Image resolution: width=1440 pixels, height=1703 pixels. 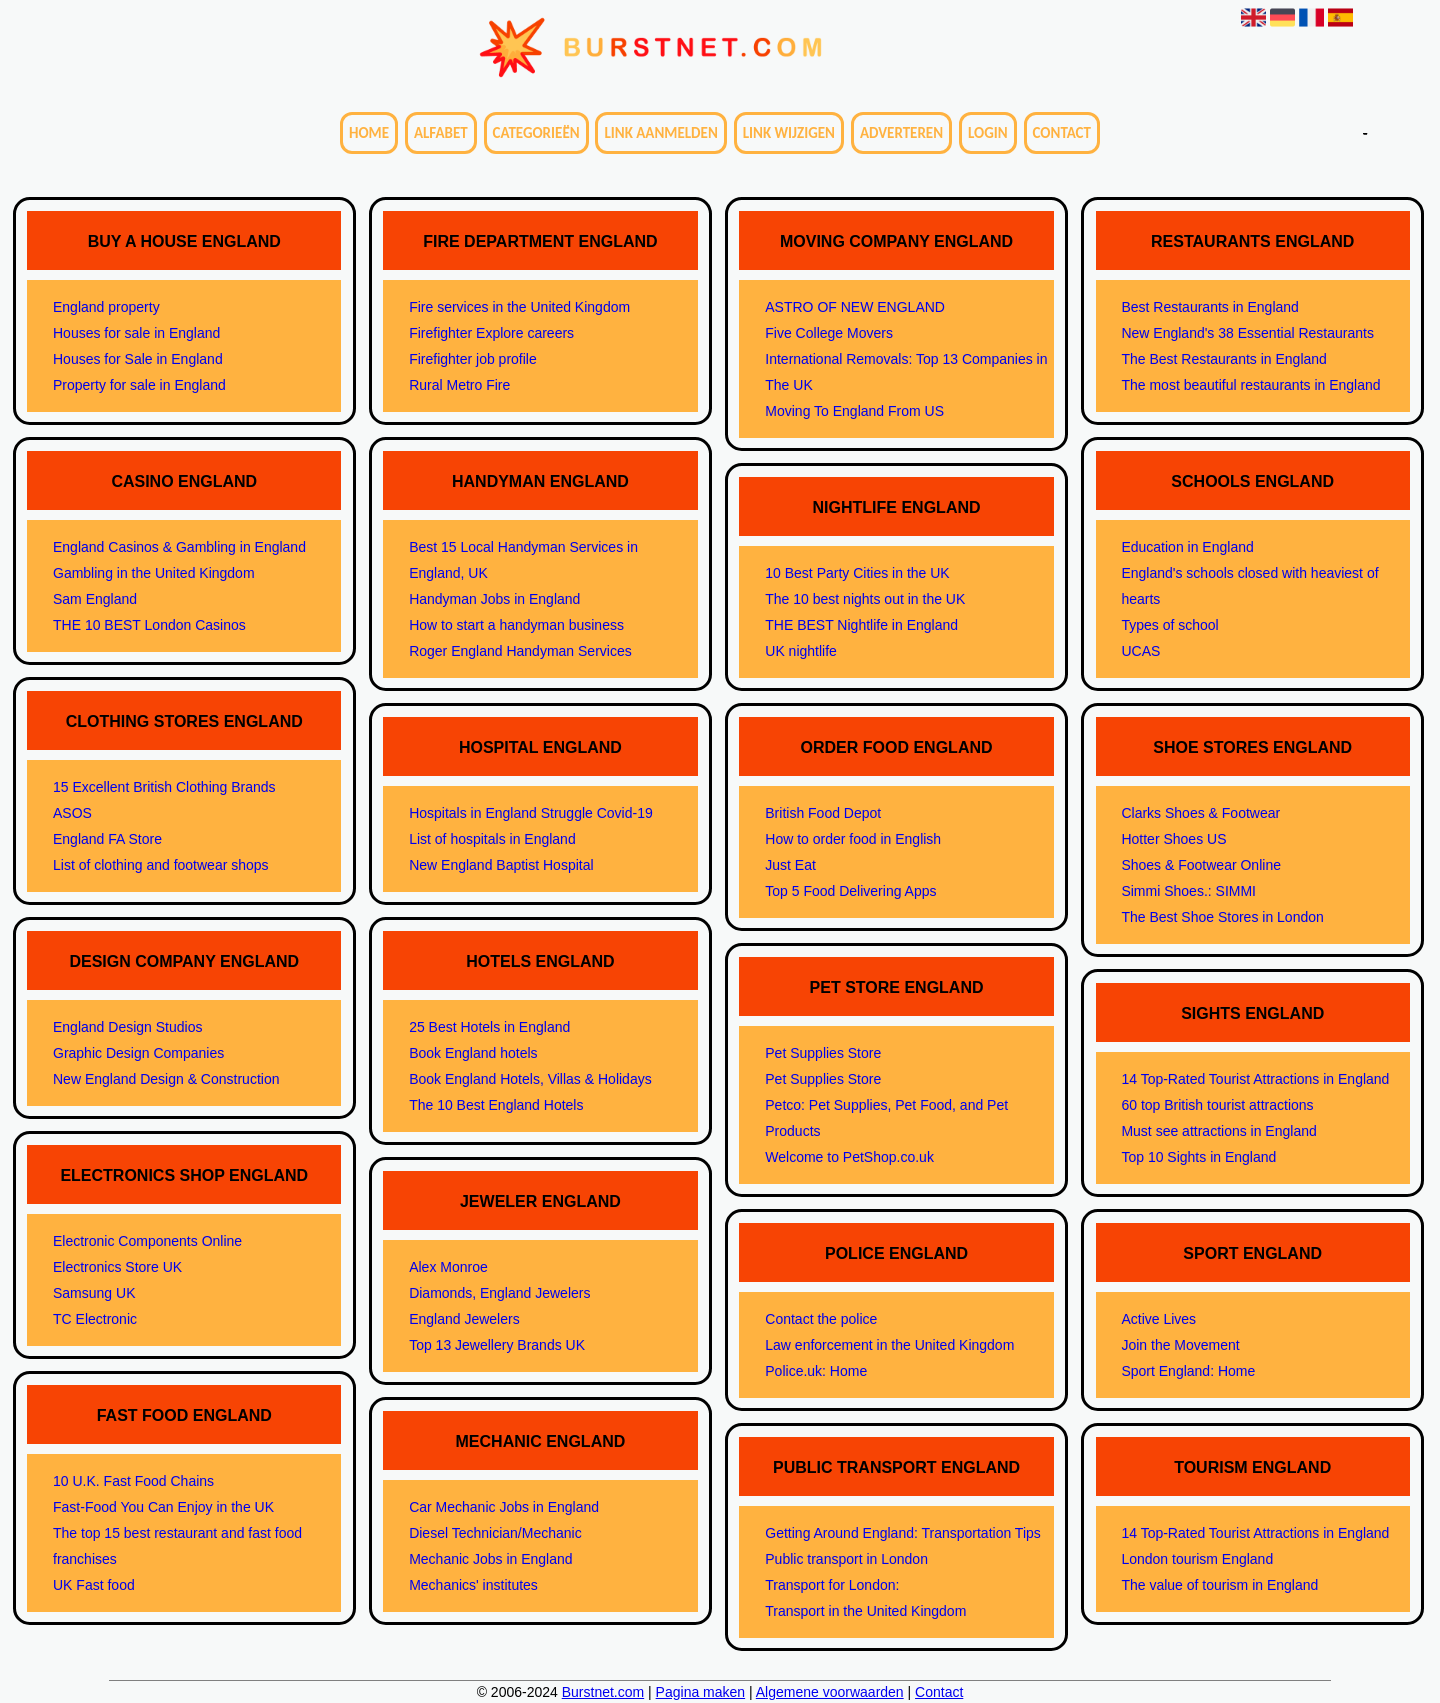 I want to click on London tourism England, so click(x=1197, y=1559).